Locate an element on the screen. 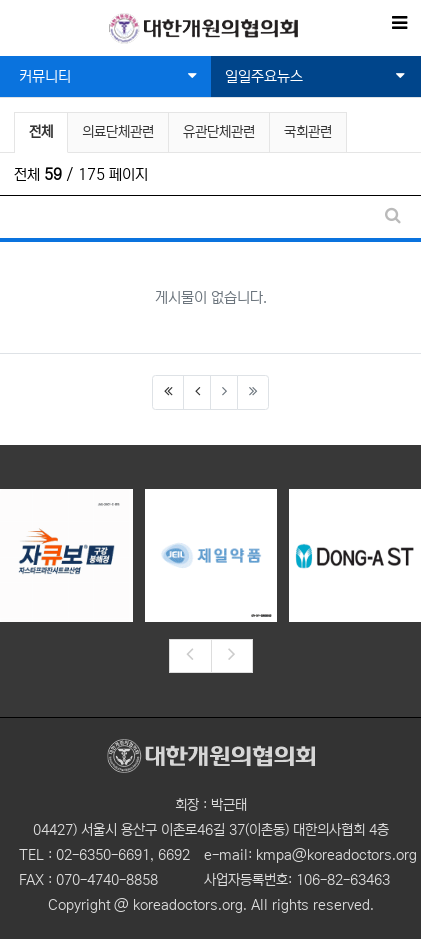 The width and height of the screenshot is (421, 939). 일일주요뉴스 is located at coordinates (315, 76).